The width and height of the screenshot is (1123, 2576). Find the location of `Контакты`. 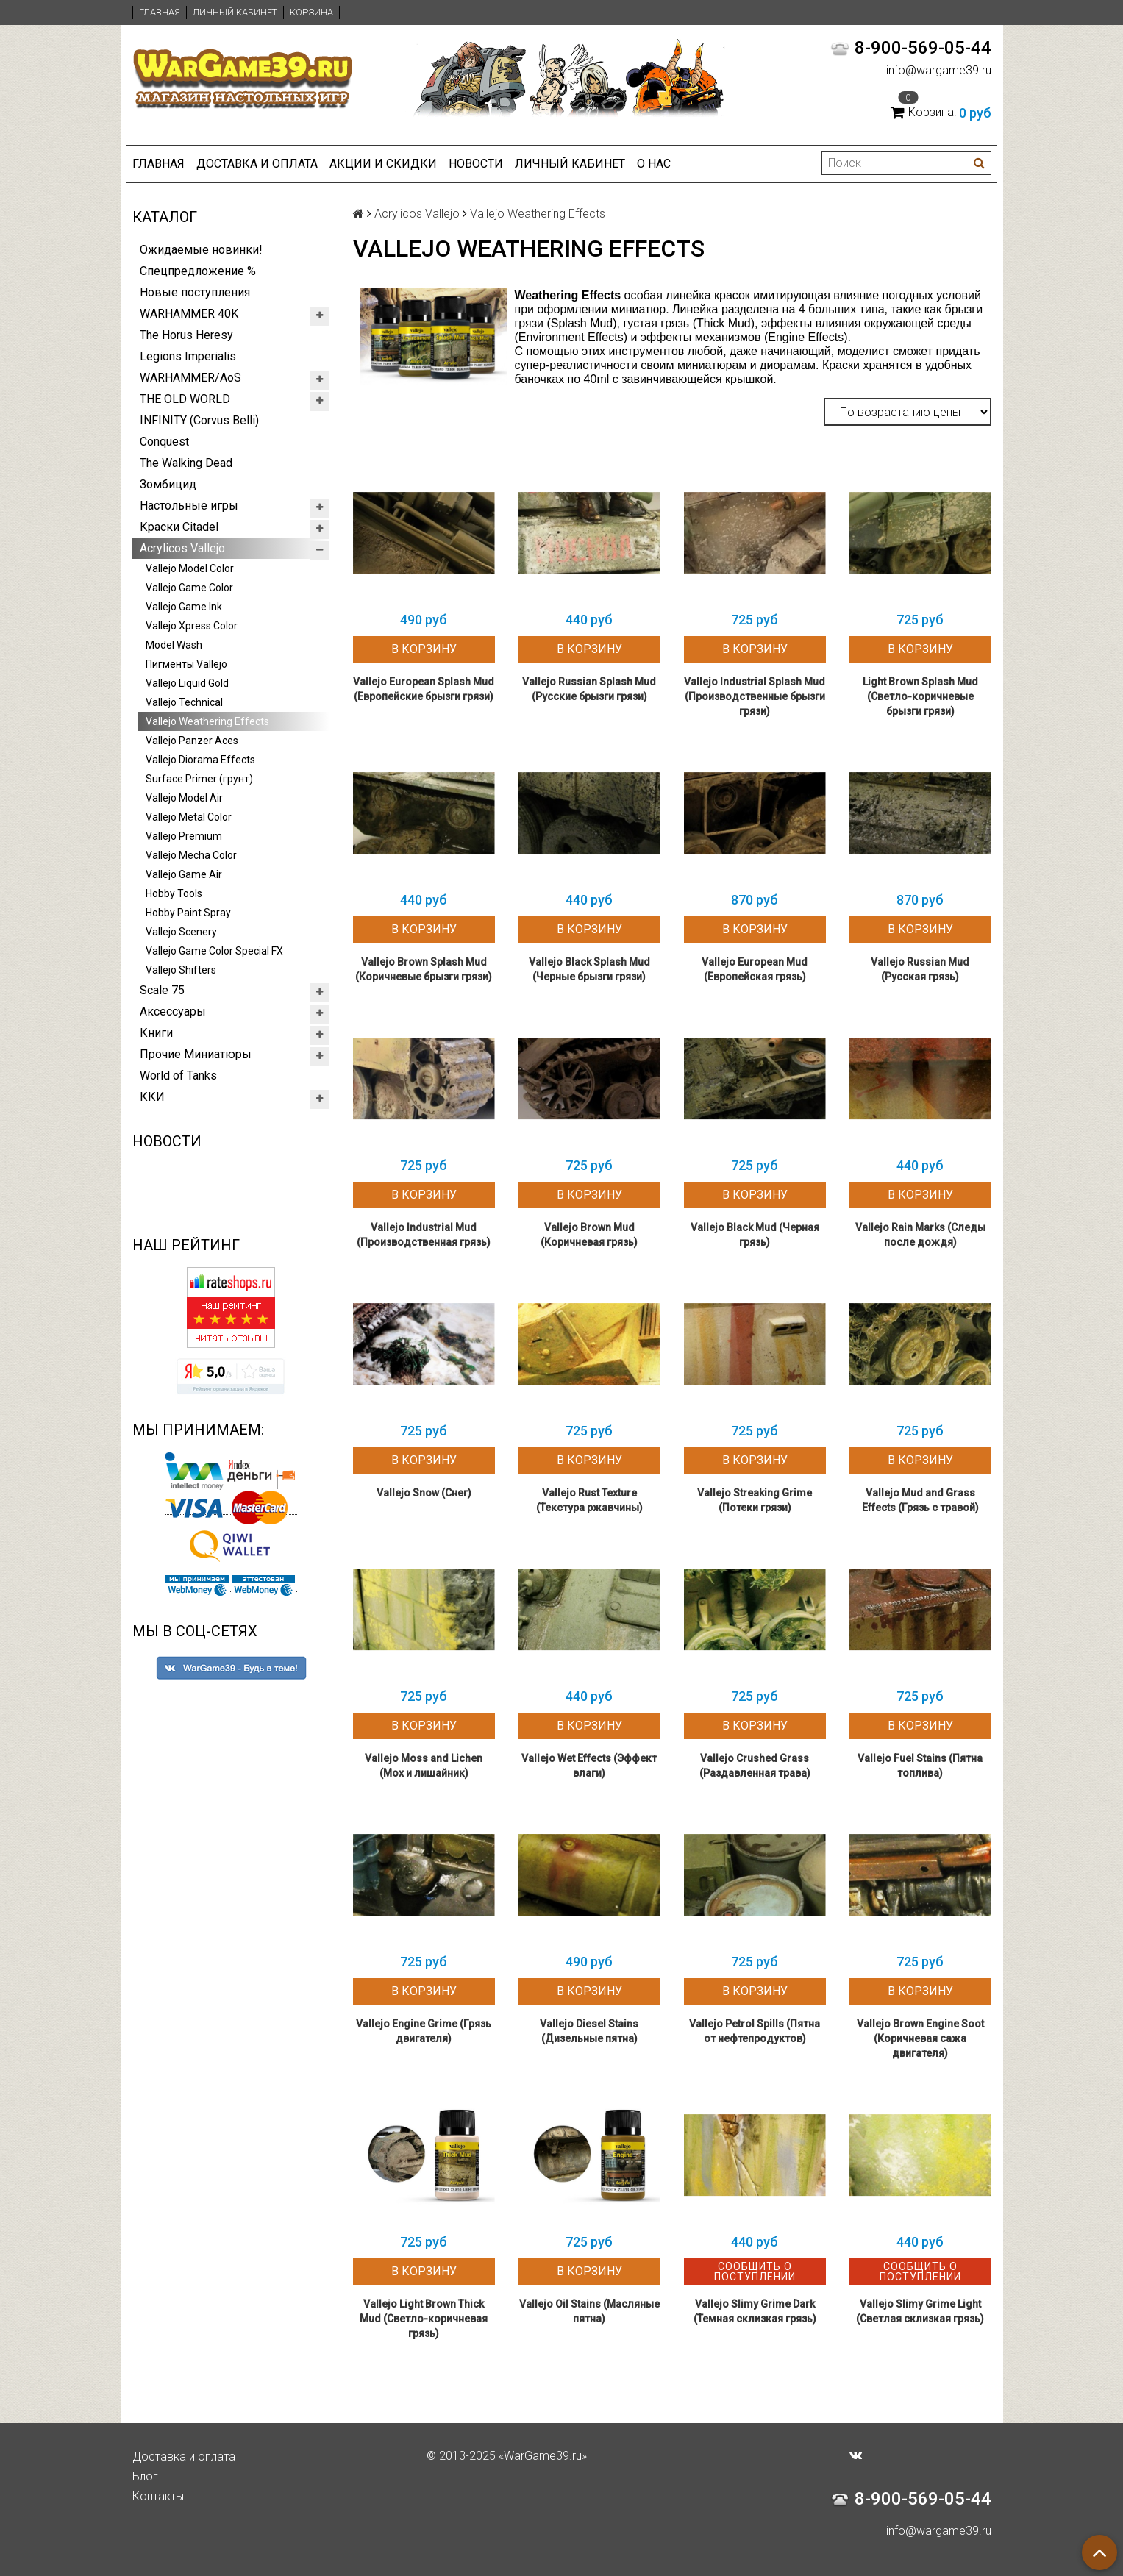

Контакты is located at coordinates (158, 2496).